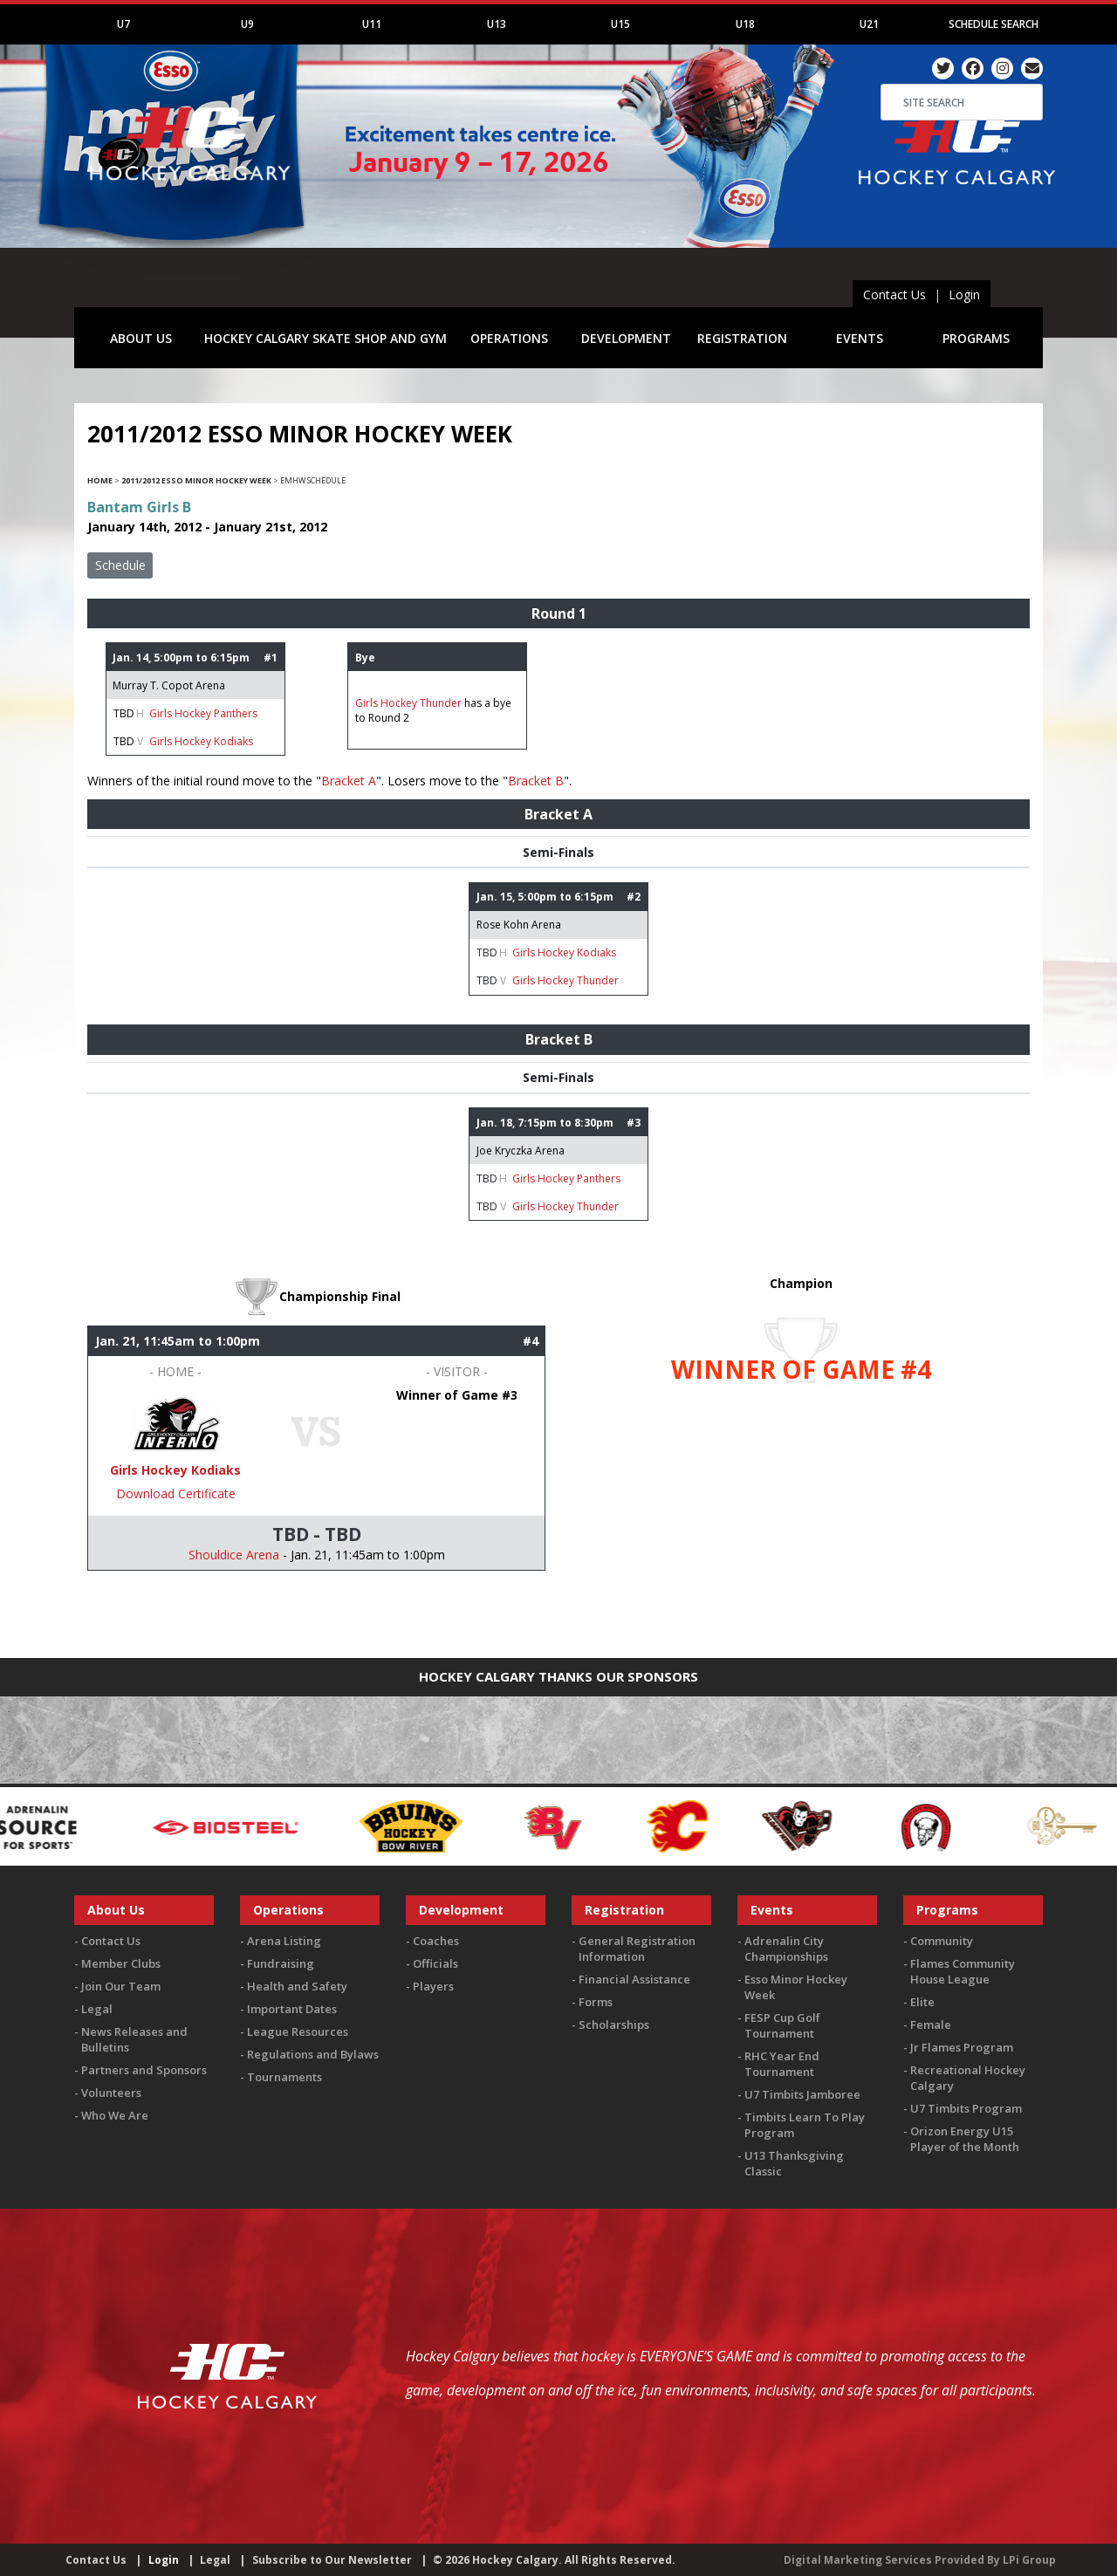 Image resolution: width=1117 pixels, height=2576 pixels. I want to click on General Registration Information, so click(637, 1948).